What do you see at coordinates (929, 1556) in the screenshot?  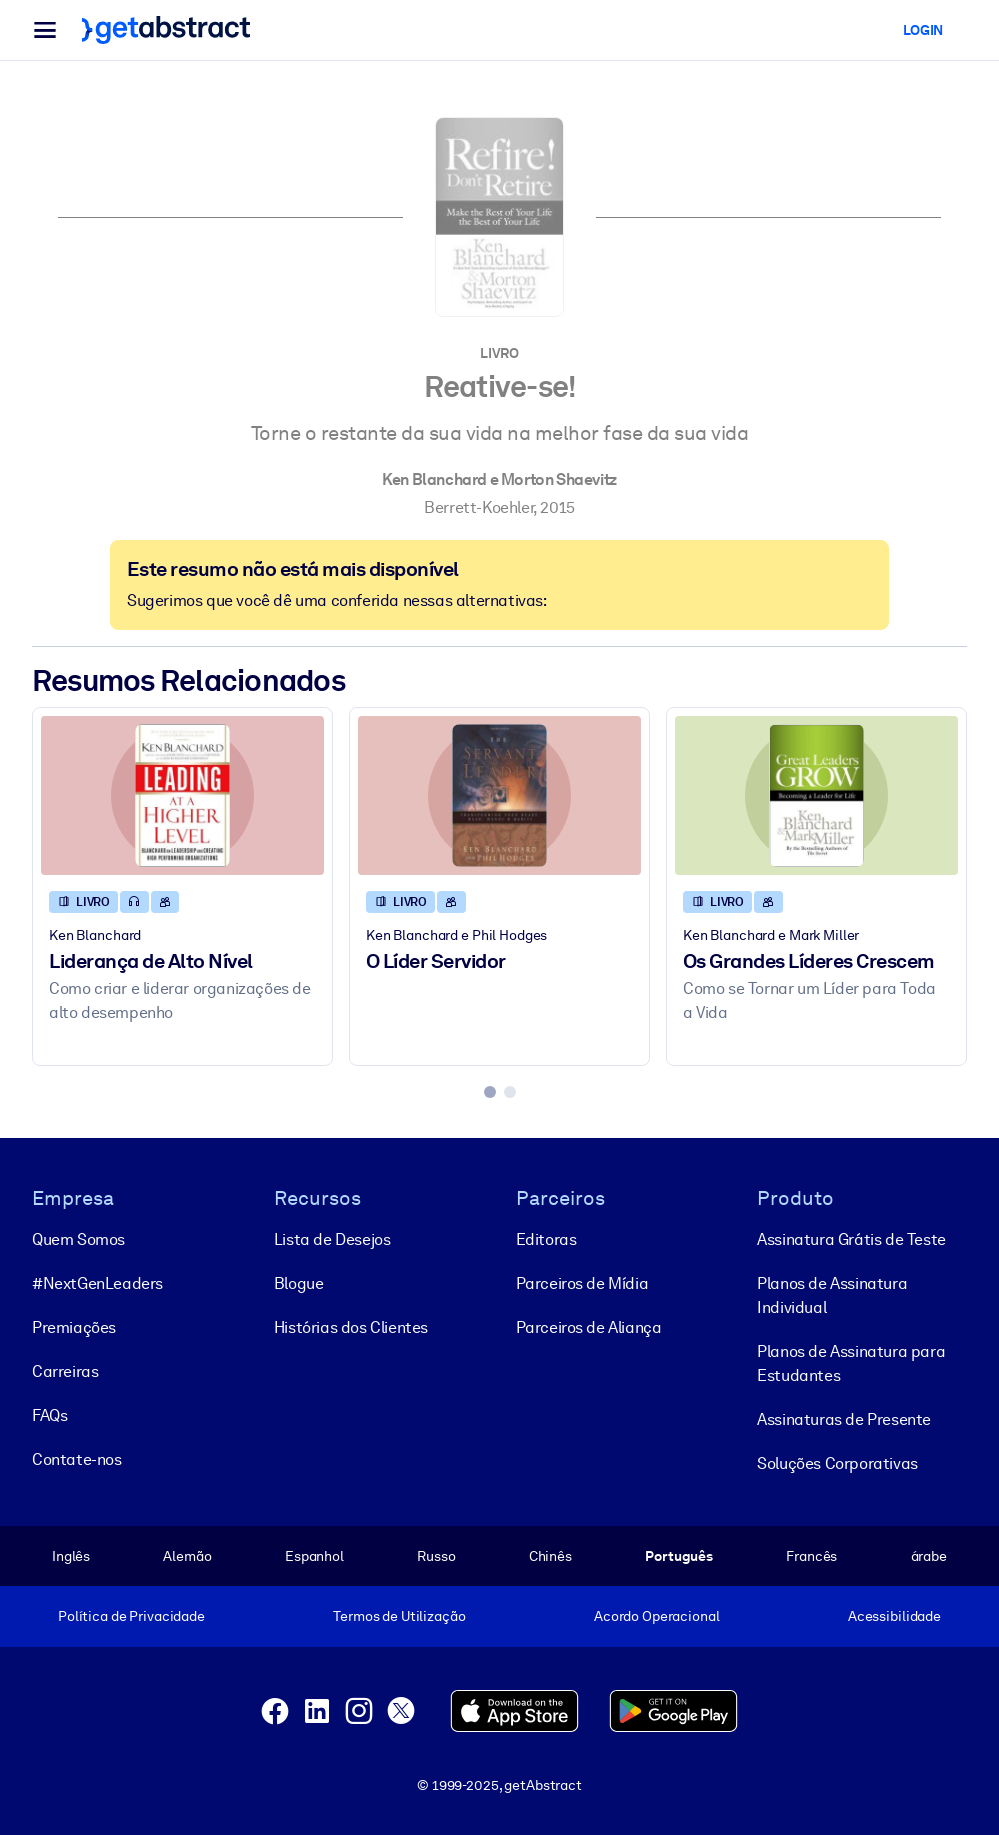 I see `árabe` at bounding box center [929, 1556].